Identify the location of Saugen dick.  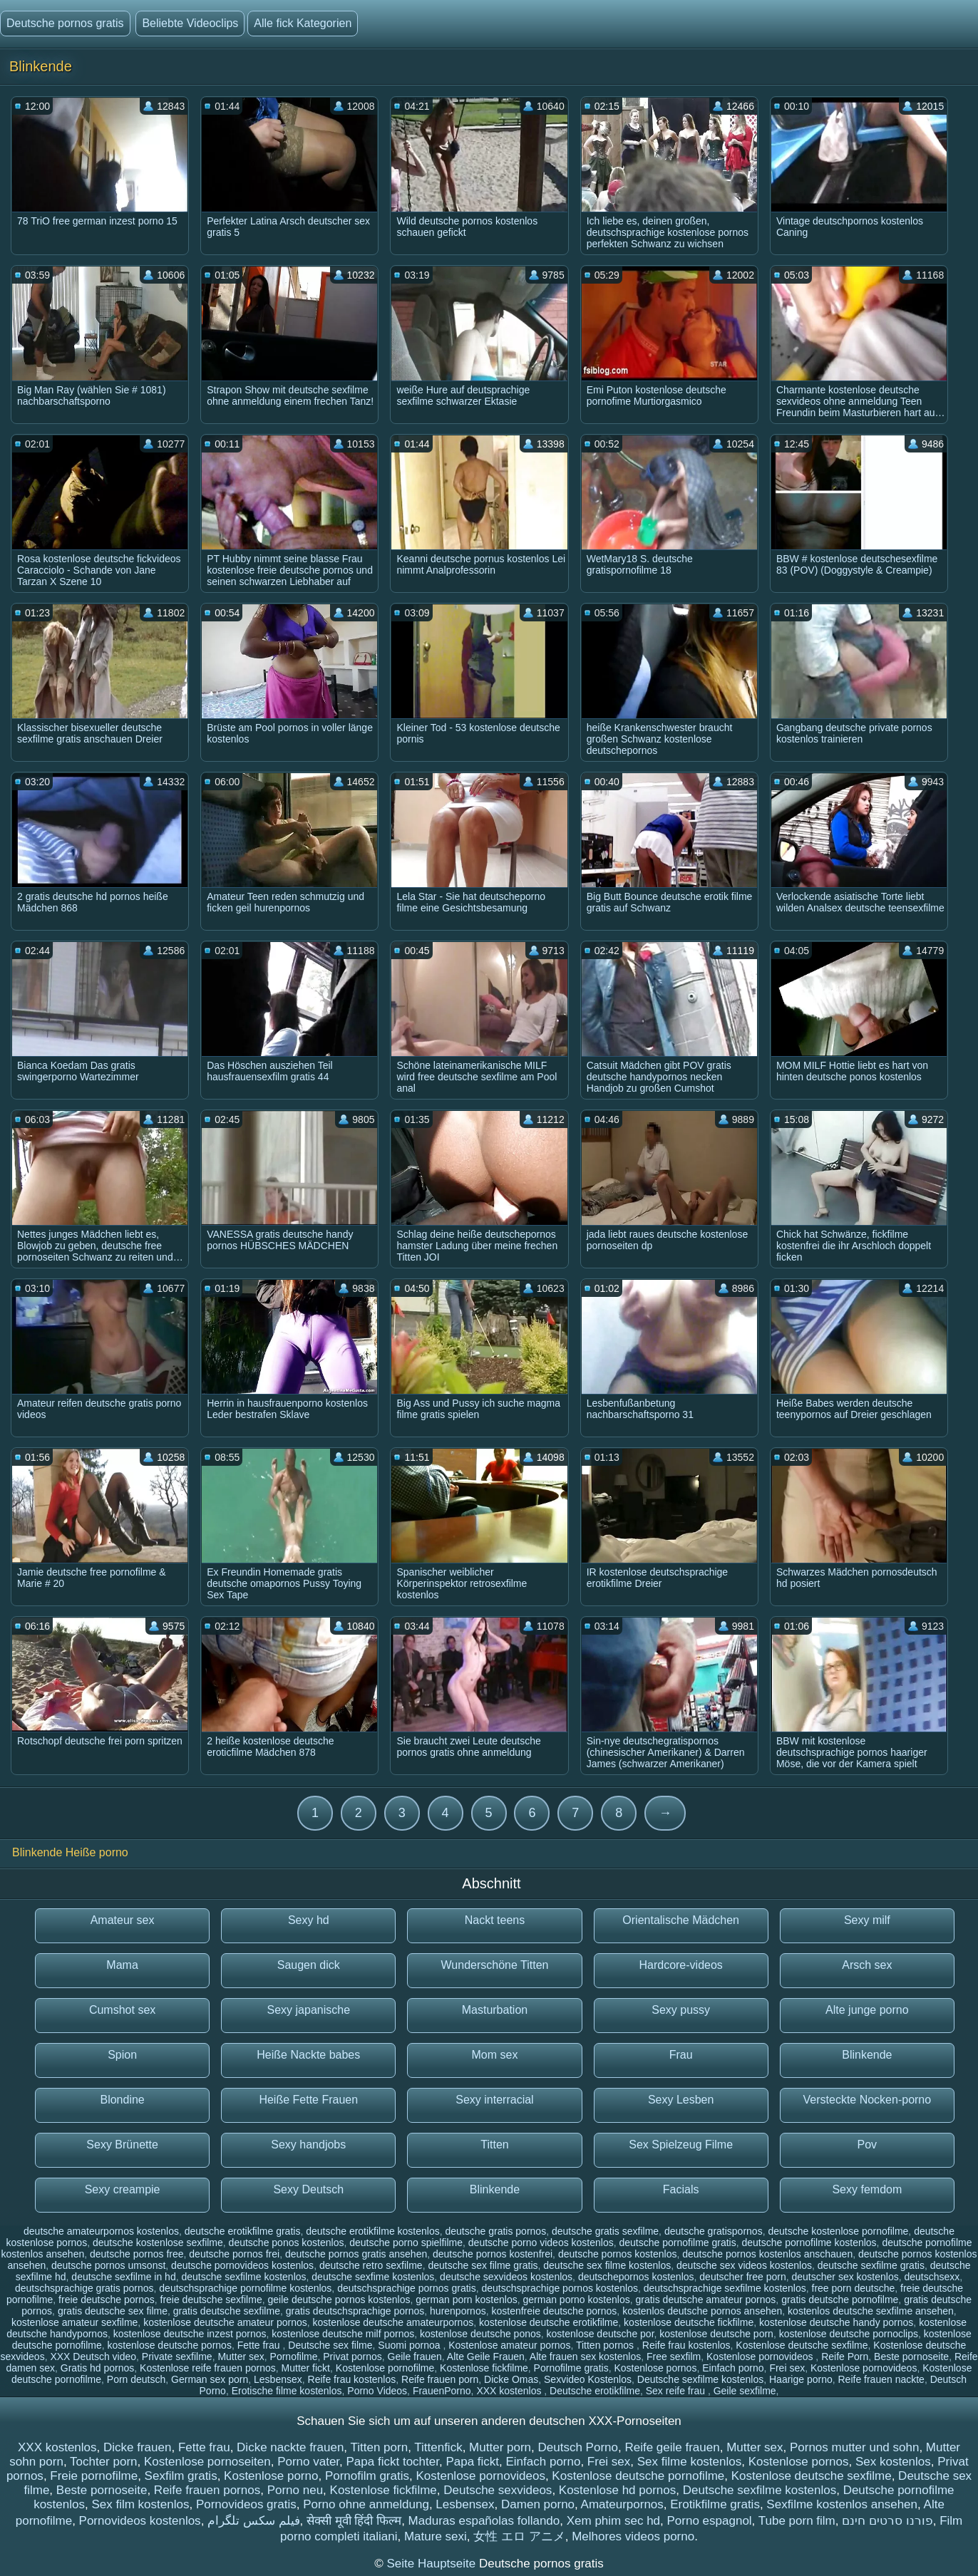
(308, 1965).